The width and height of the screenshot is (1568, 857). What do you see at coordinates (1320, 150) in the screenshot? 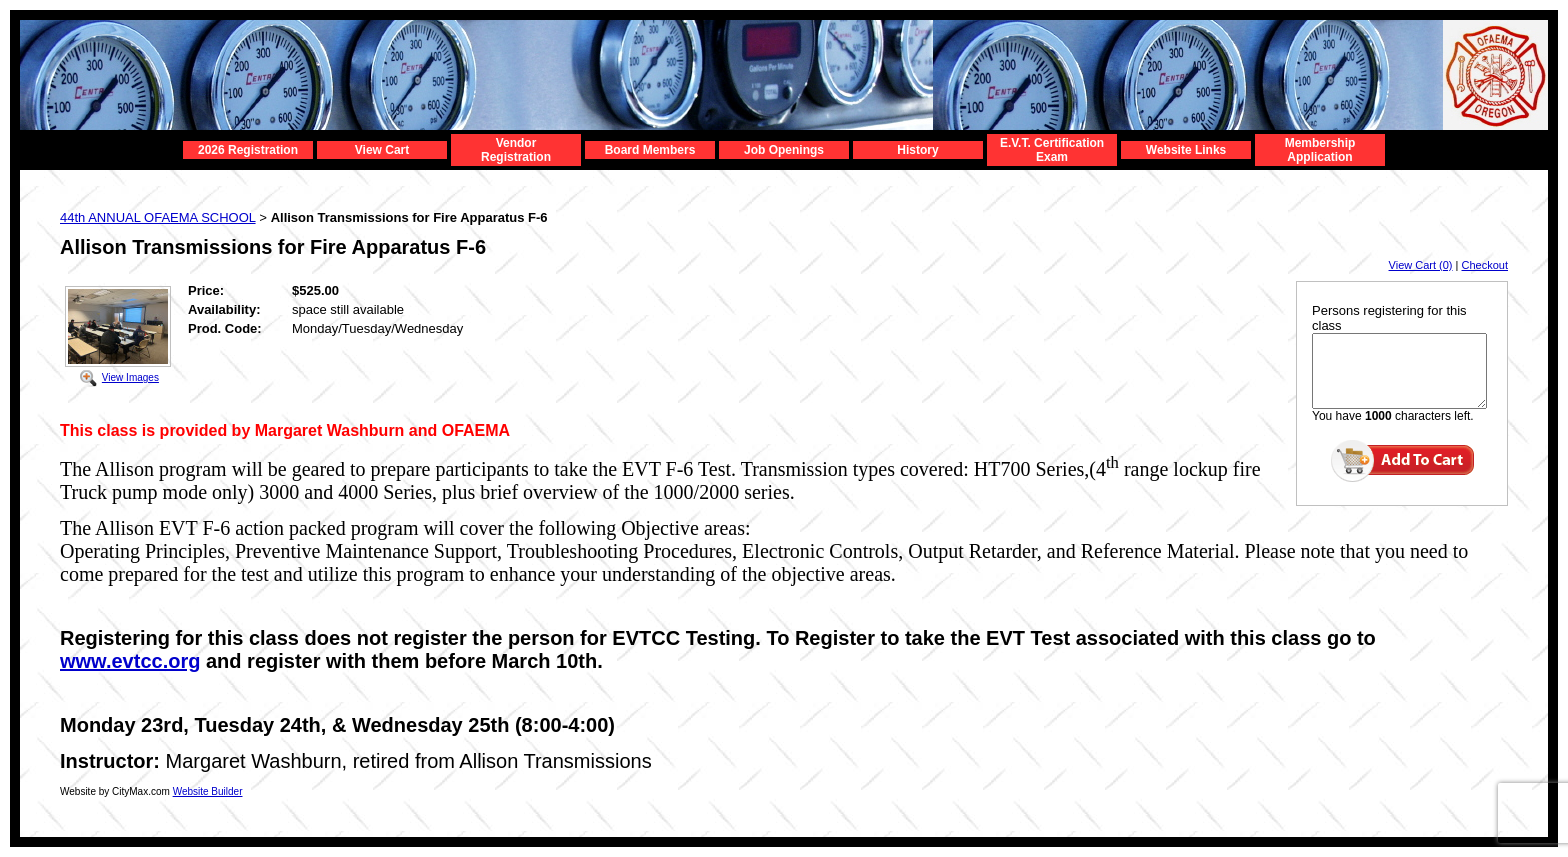
I see `Membership Application` at bounding box center [1320, 150].